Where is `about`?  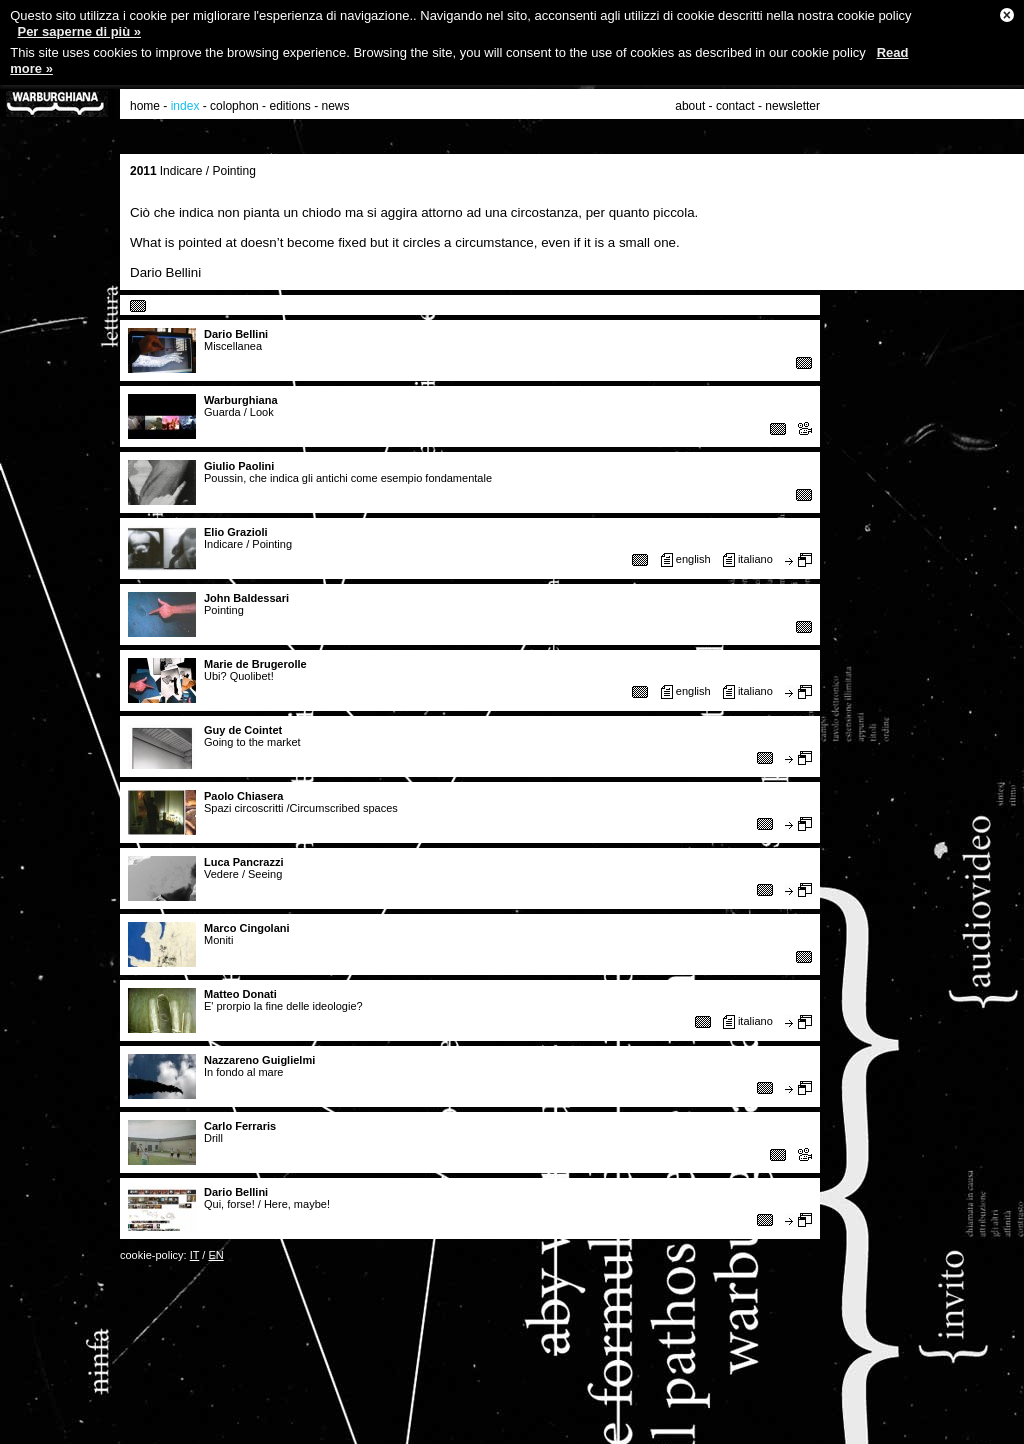 about is located at coordinates (690, 106).